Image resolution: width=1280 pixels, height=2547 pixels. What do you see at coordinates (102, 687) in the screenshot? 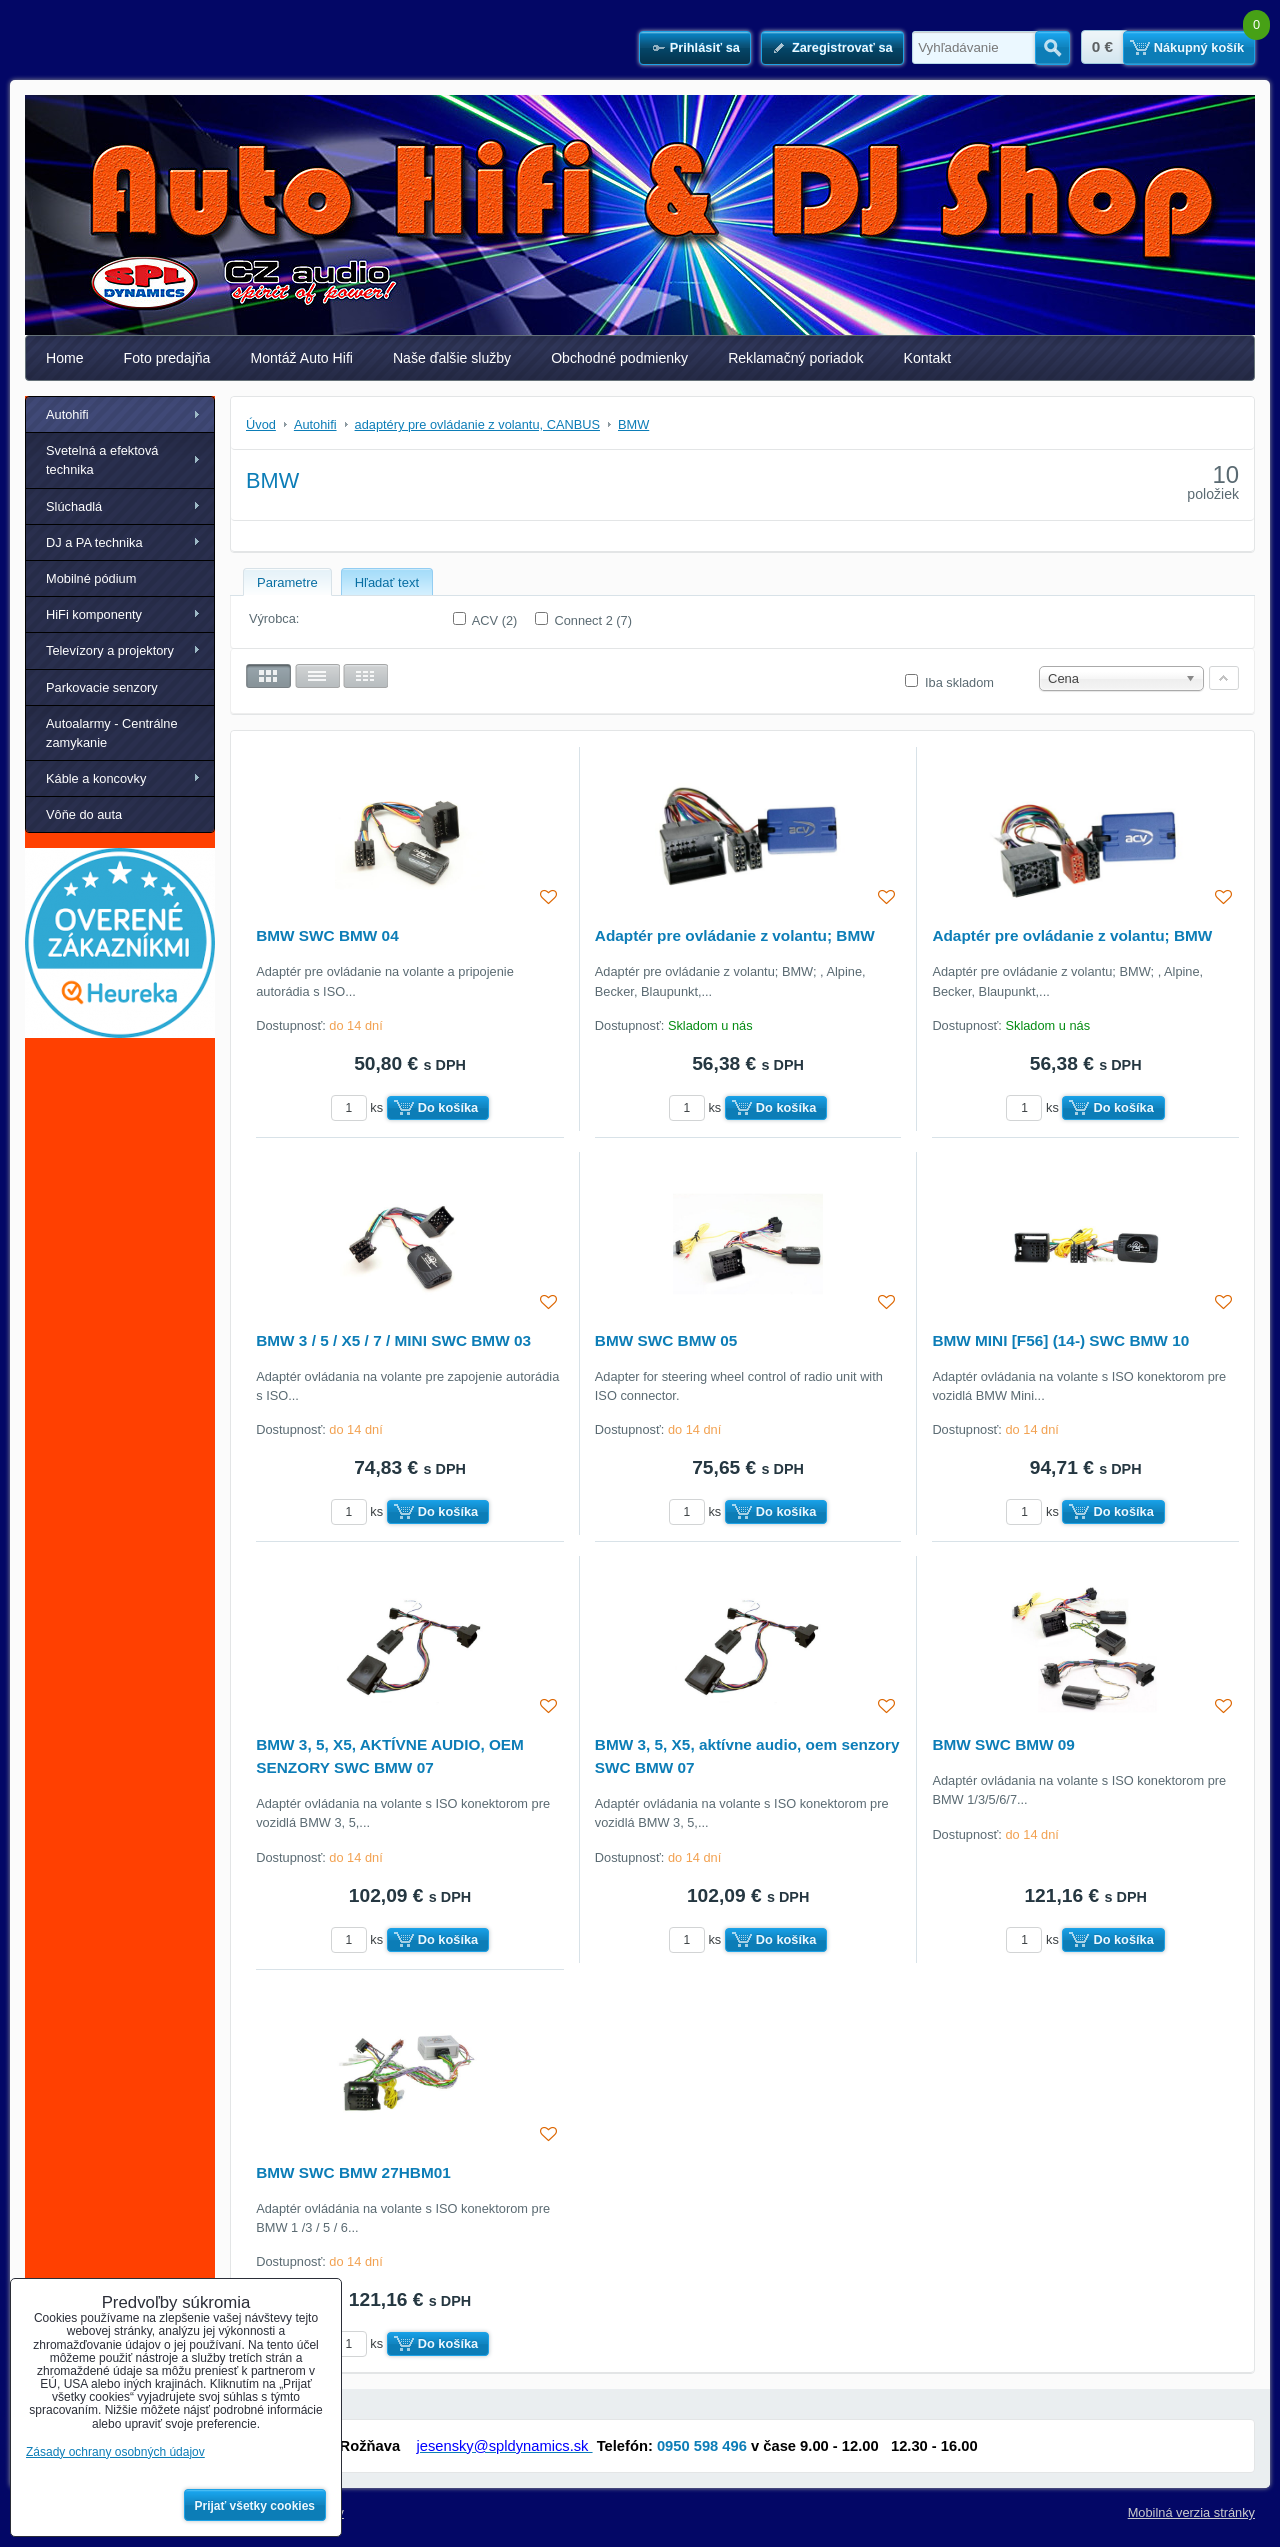
I see `Parkovacie senzory` at bounding box center [102, 687].